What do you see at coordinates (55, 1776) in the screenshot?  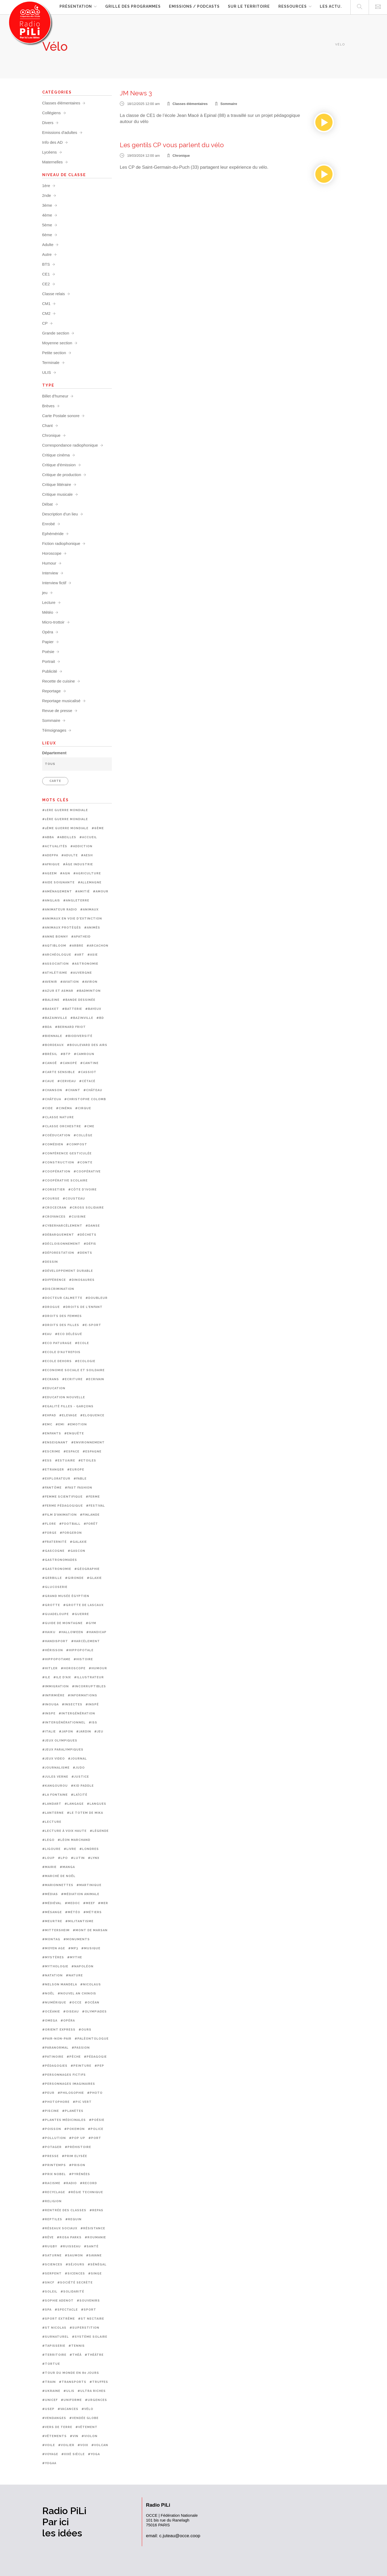 I see `#Jules Verne` at bounding box center [55, 1776].